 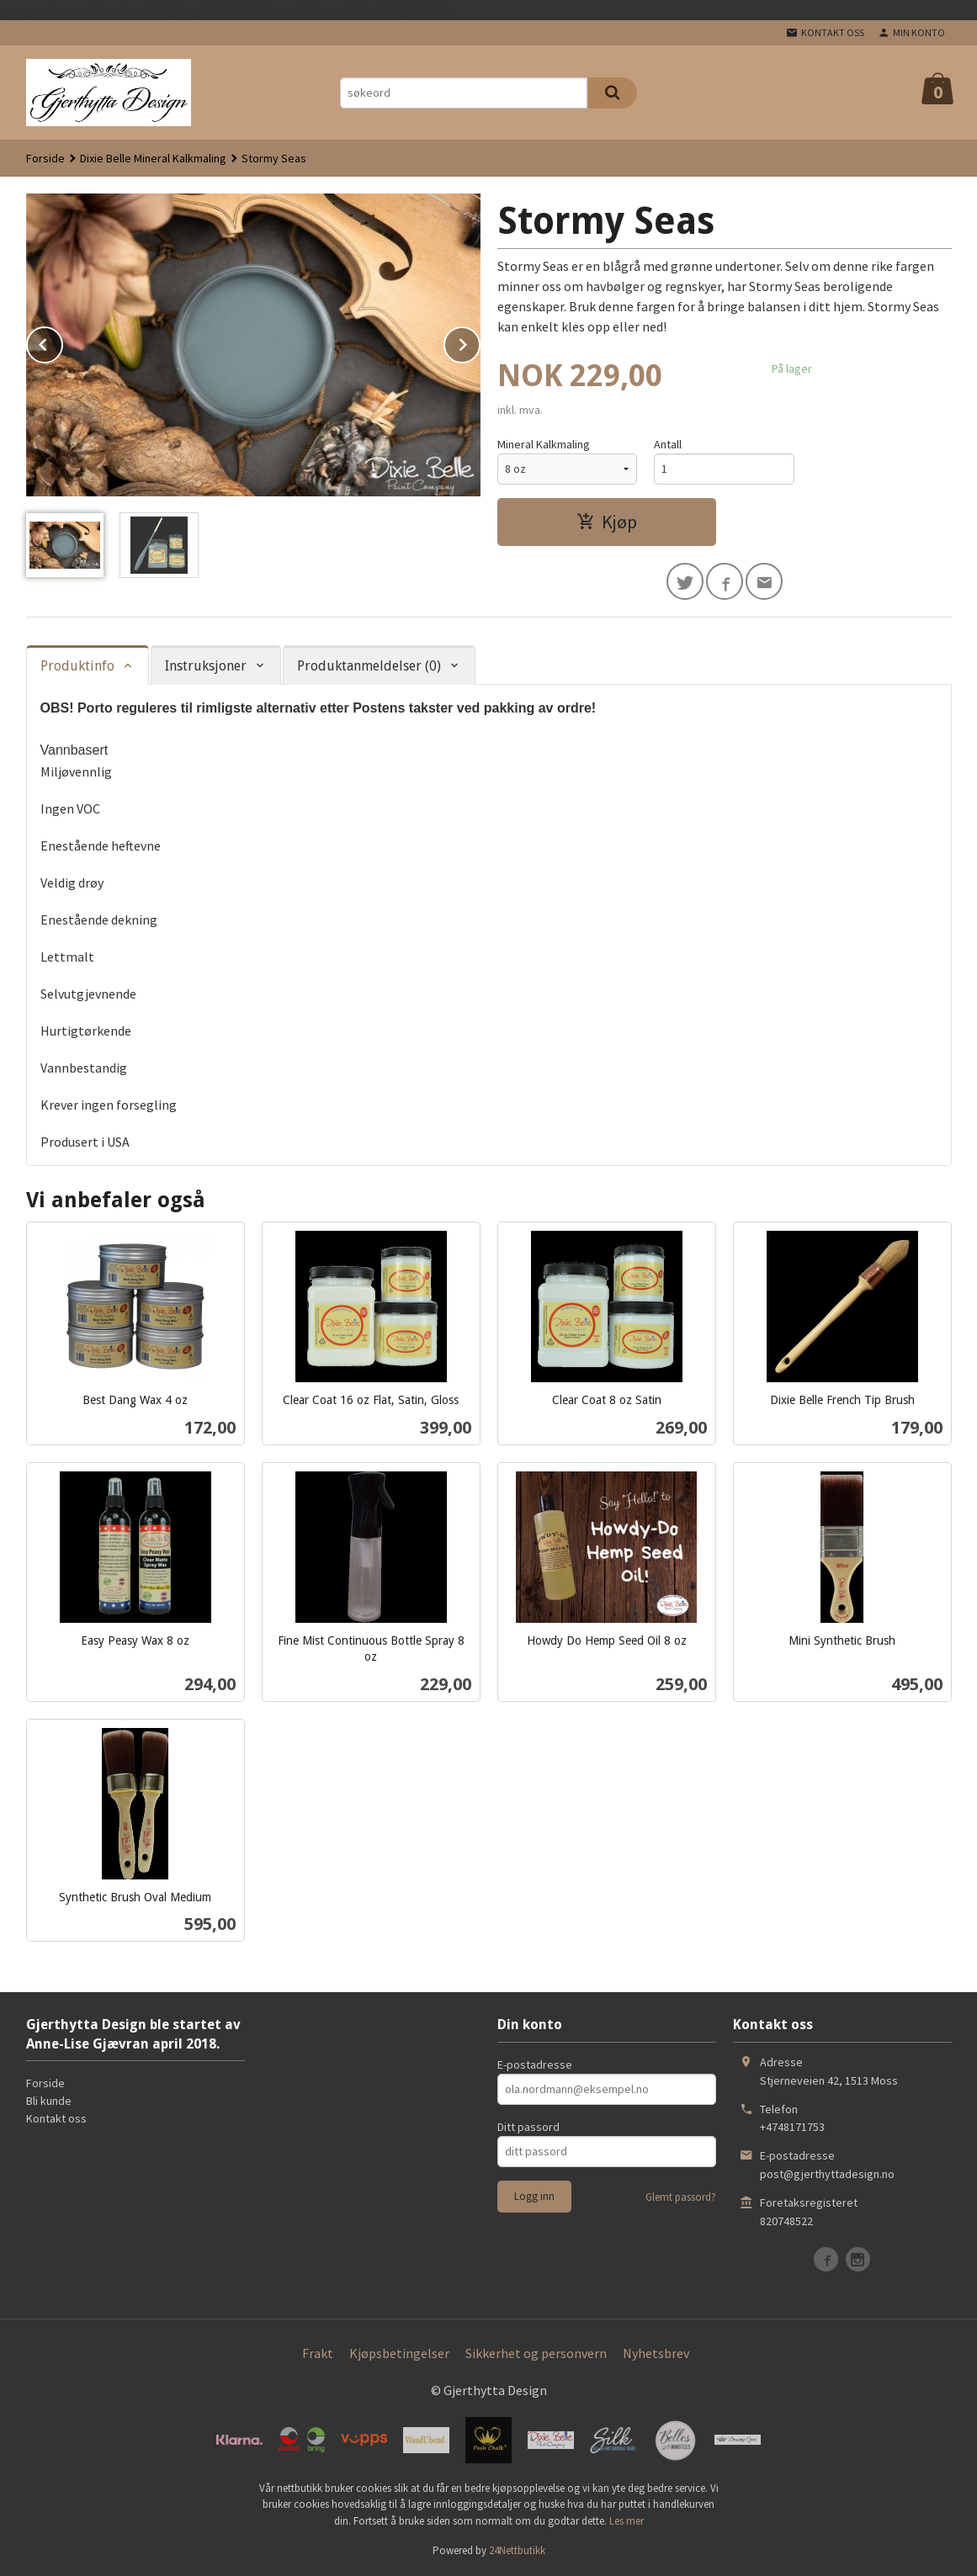 What do you see at coordinates (517, 2550) in the screenshot?
I see `24Nettbutikk` at bounding box center [517, 2550].